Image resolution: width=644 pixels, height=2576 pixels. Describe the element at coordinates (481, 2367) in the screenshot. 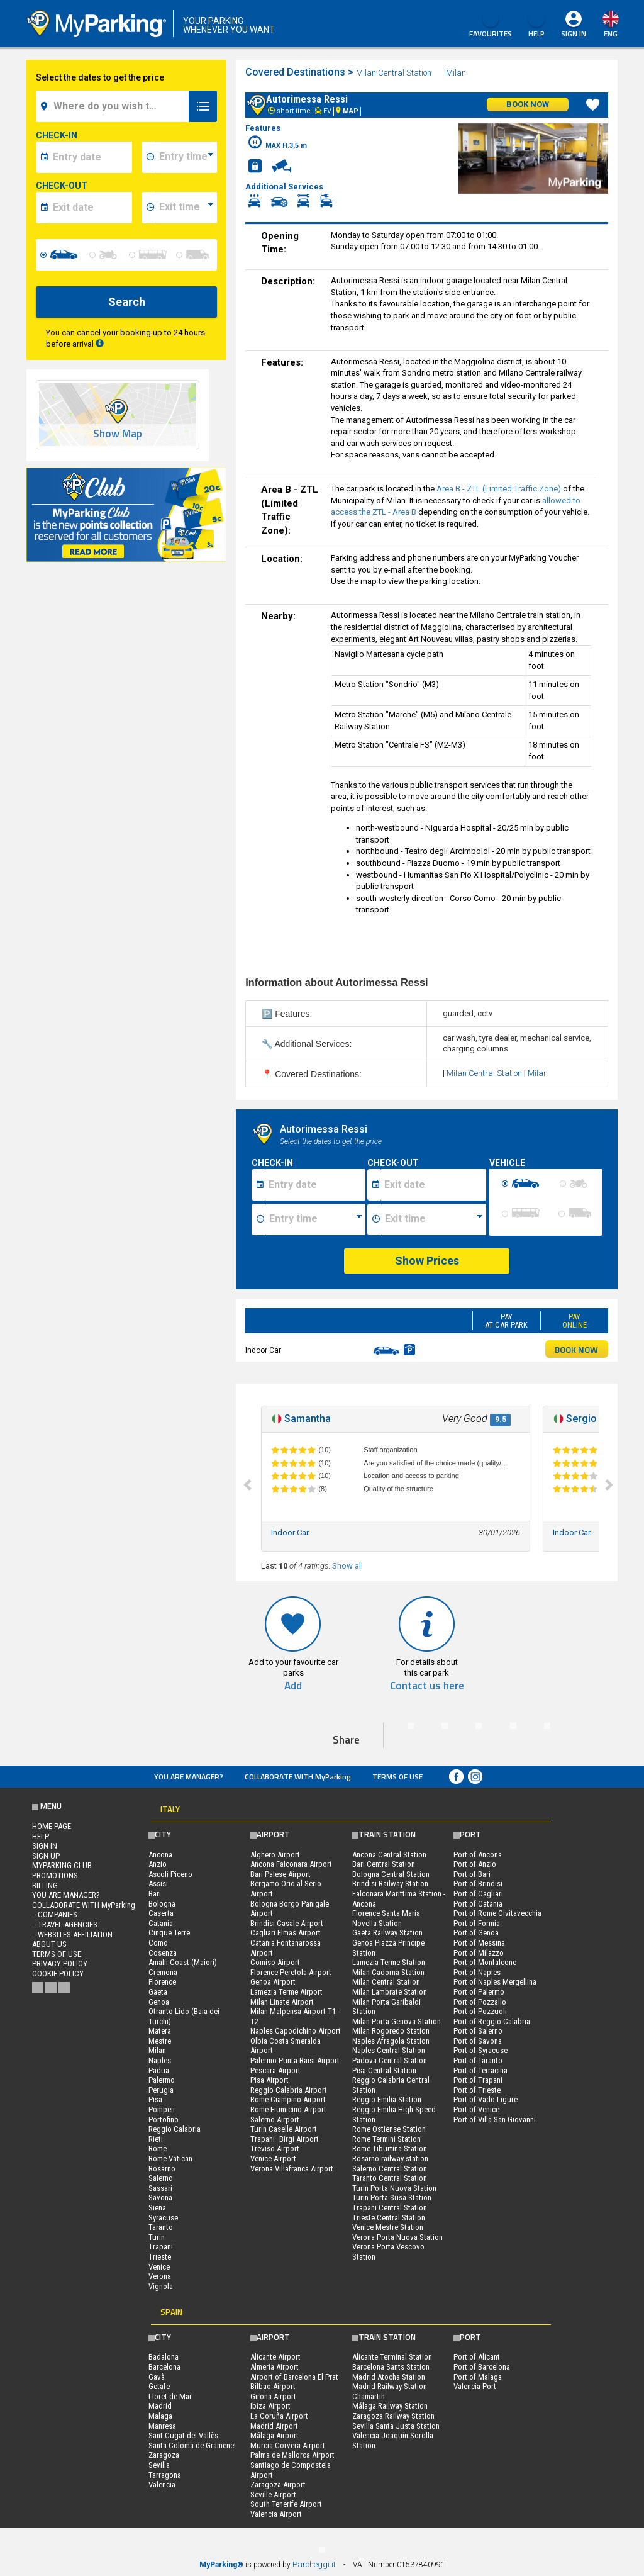

I see `Port of Barcelona` at that location.